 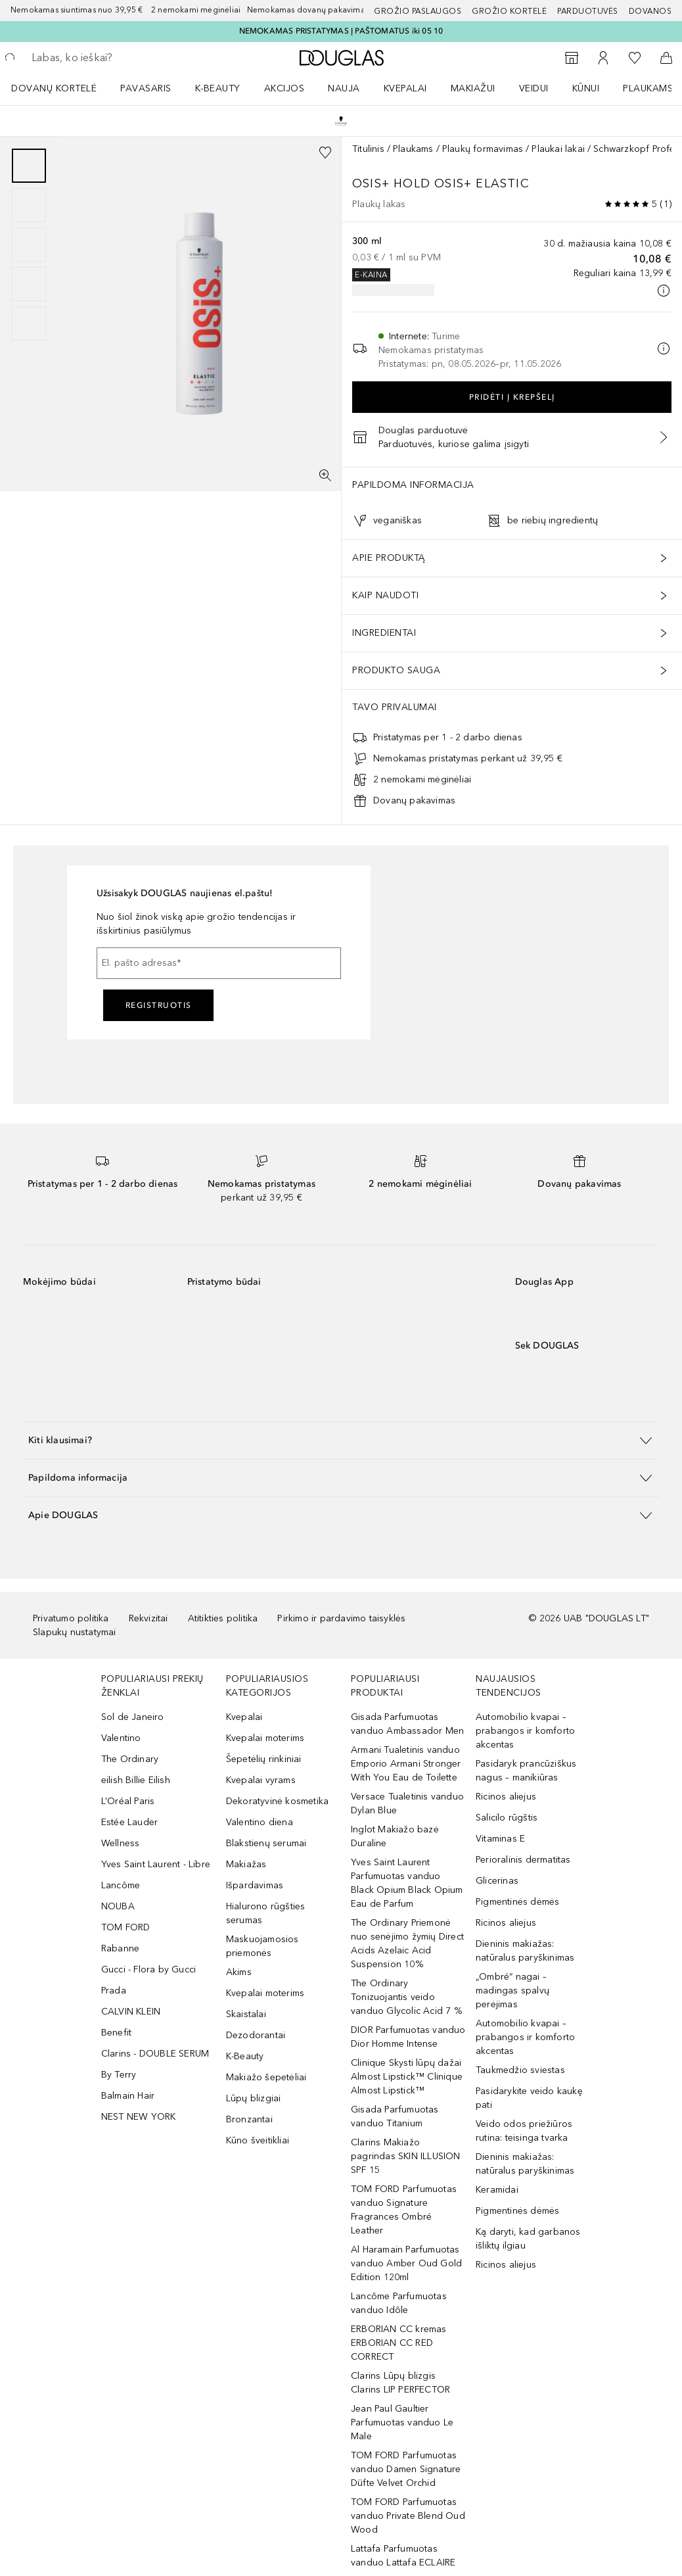 What do you see at coordinates (265, 1738) in the screenshot?
I see `Kvepalai moterims` at bounding box center [265, 1738].